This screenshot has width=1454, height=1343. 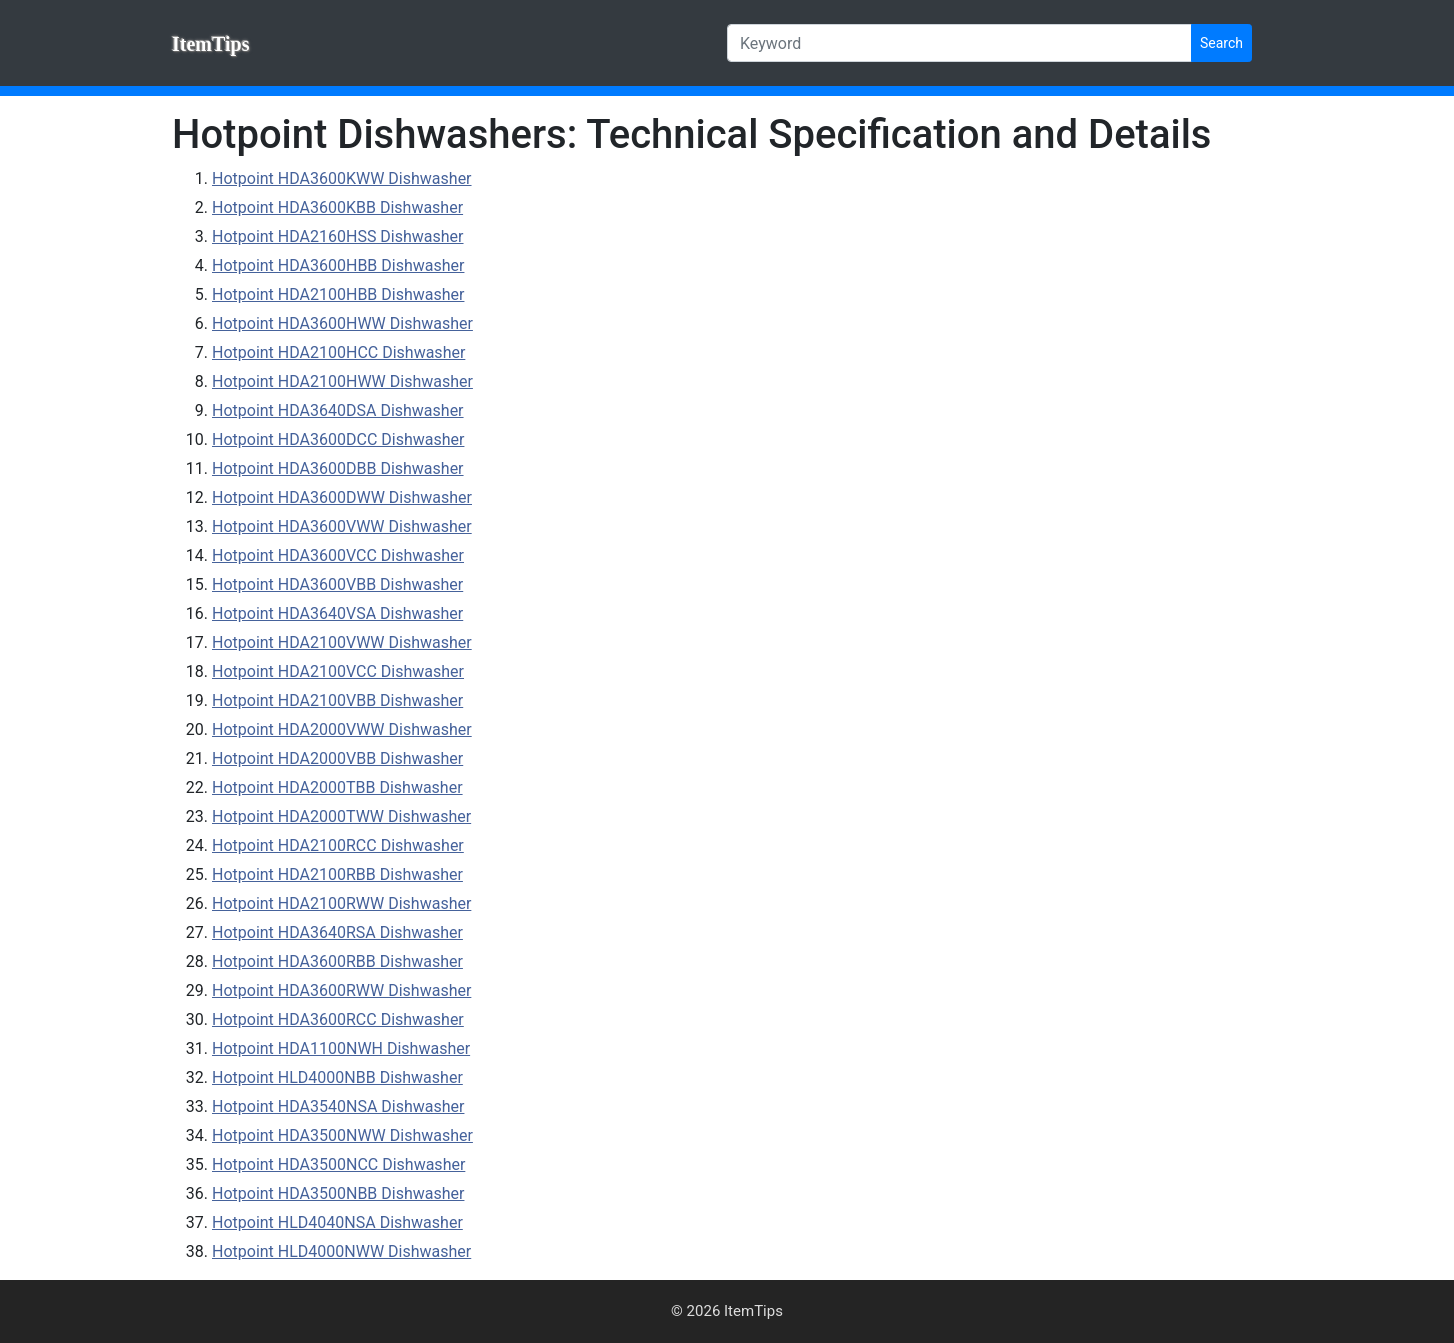 I want to click on ItemTips, so click(x=210, y=44).